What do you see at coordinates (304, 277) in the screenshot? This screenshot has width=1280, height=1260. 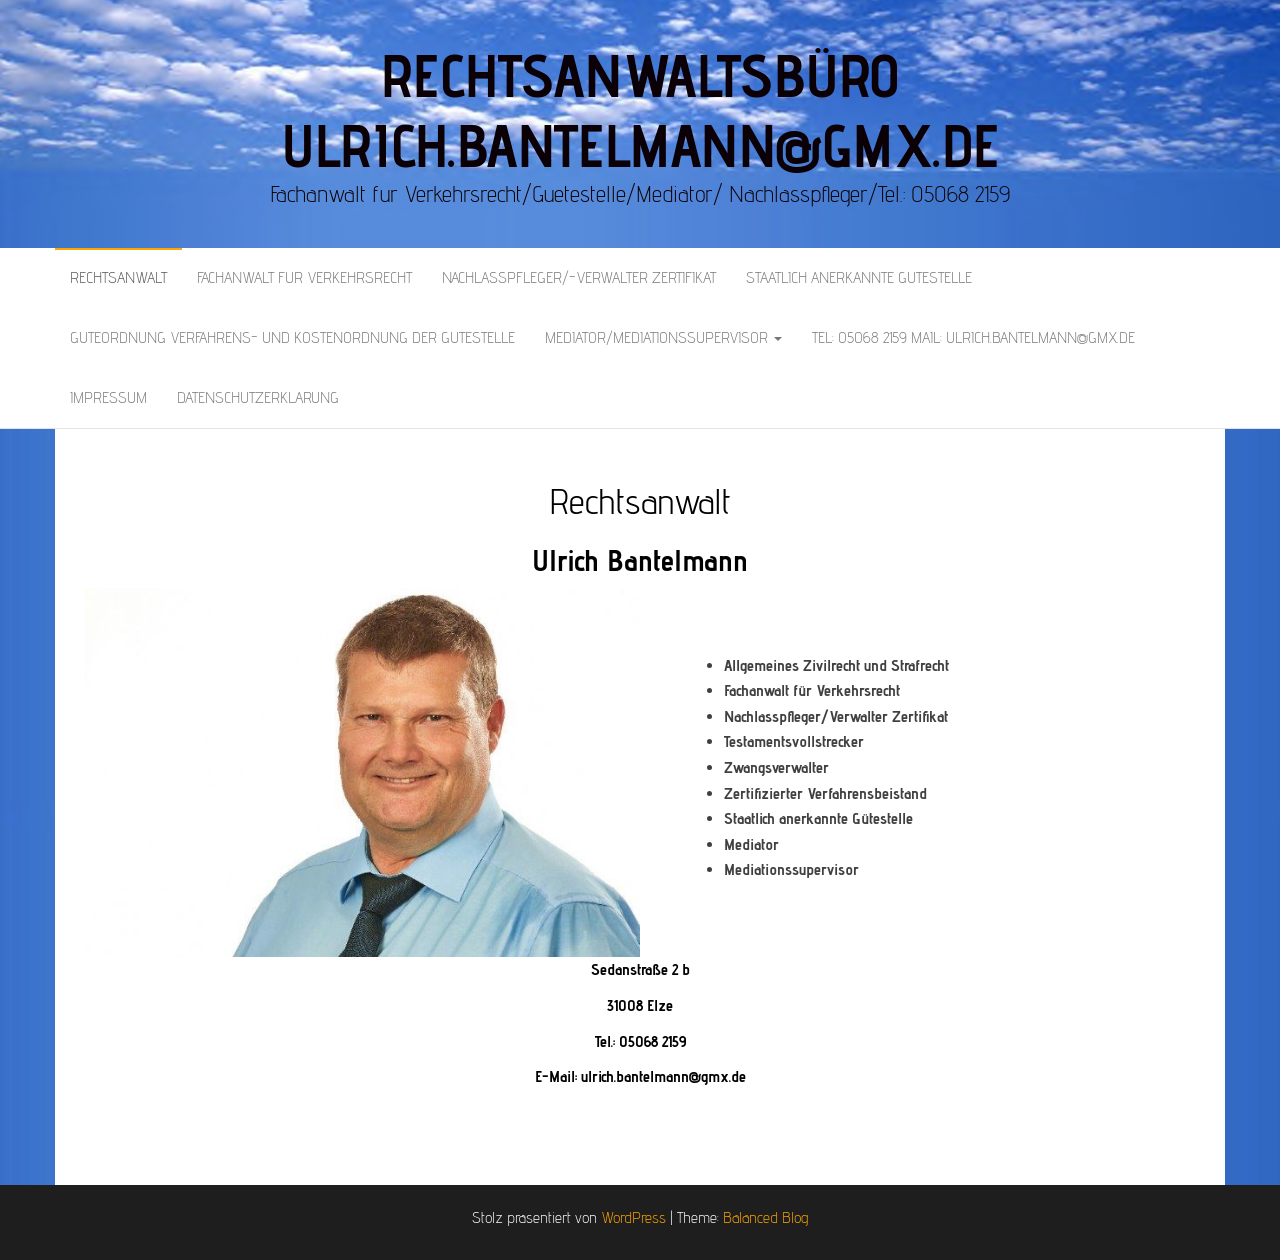 I see `Fachanwalt für Verkehrsrecht` at bounding box center [304, 277].